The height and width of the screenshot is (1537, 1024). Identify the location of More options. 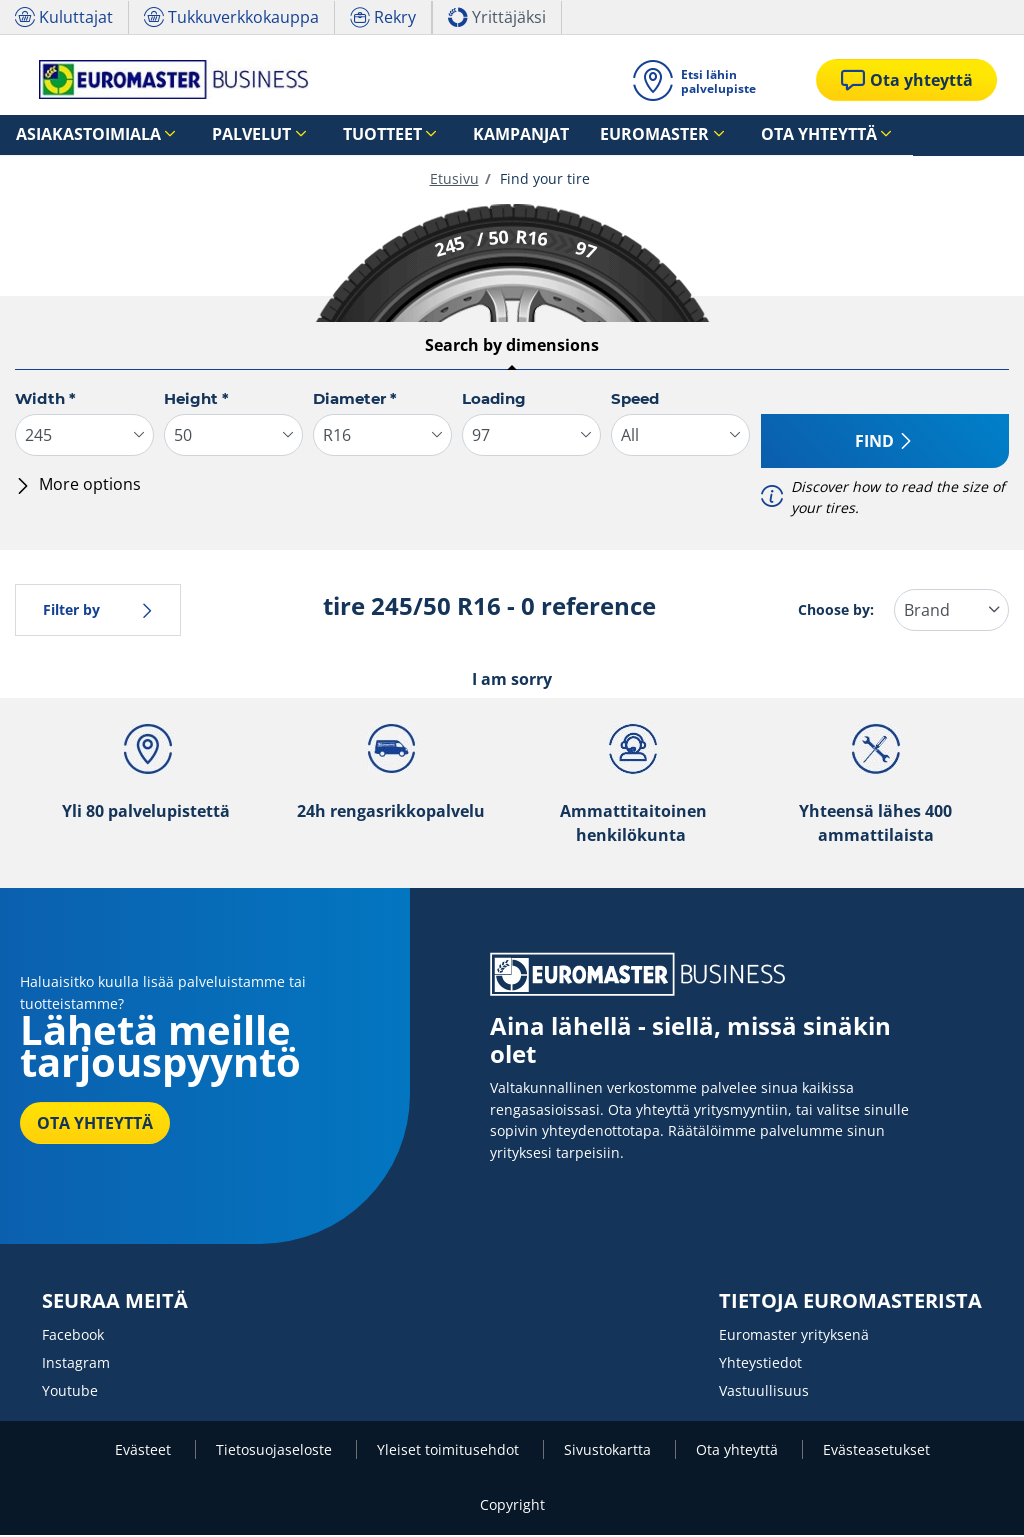
(78, 486).